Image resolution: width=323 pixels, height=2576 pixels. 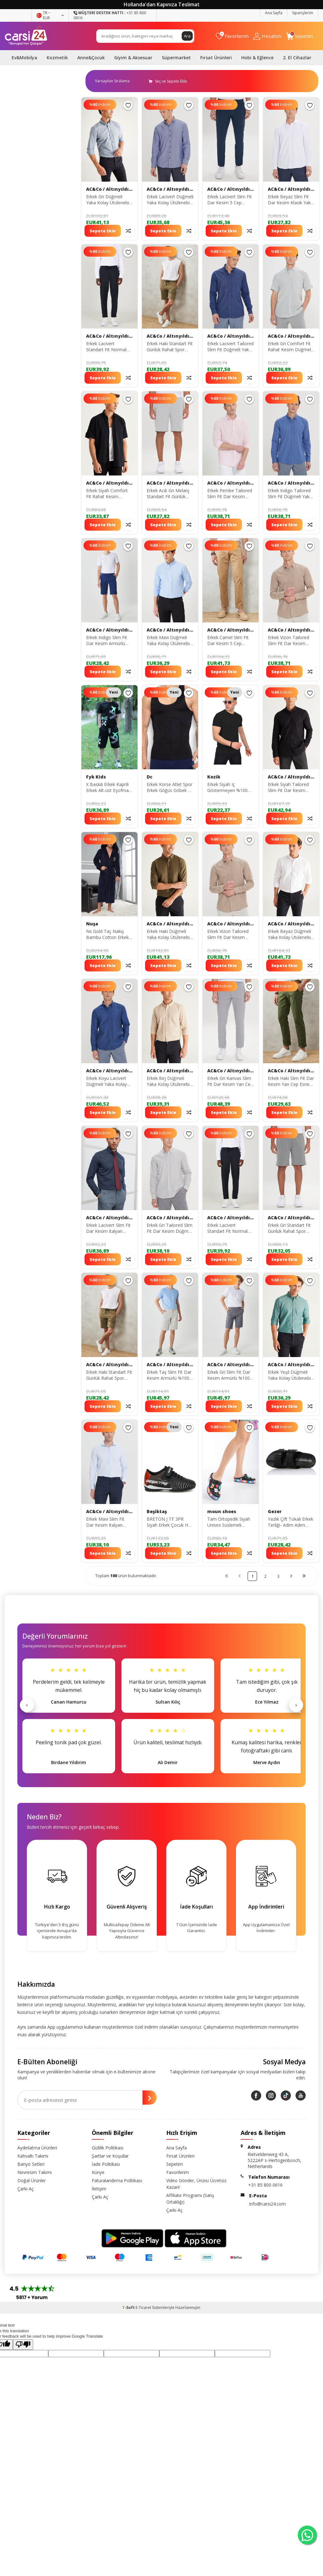 What do you see at coordinates (190, 2198) in the screenshot?
I see `Affiliate Programı (Satış Ortaklığı)` at bounding box center [190, 2198].